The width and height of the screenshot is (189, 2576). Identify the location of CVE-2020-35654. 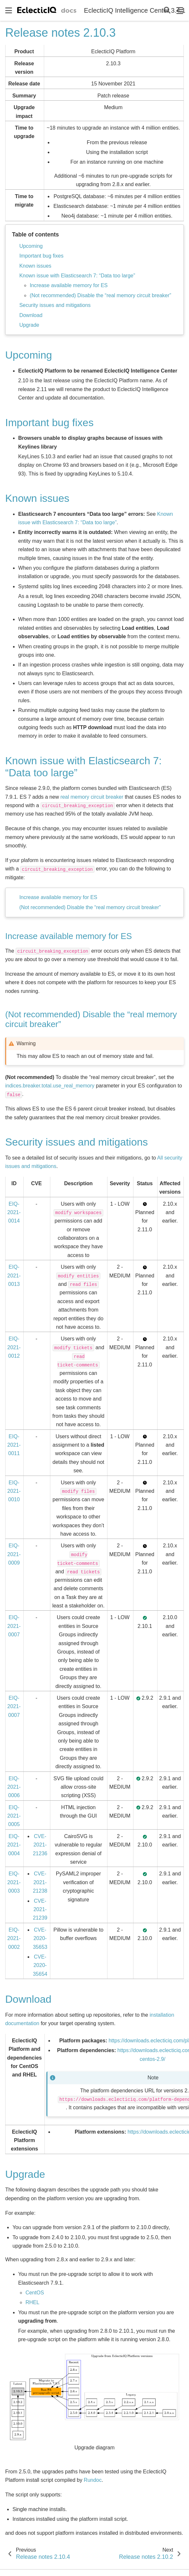
(40, 1965).